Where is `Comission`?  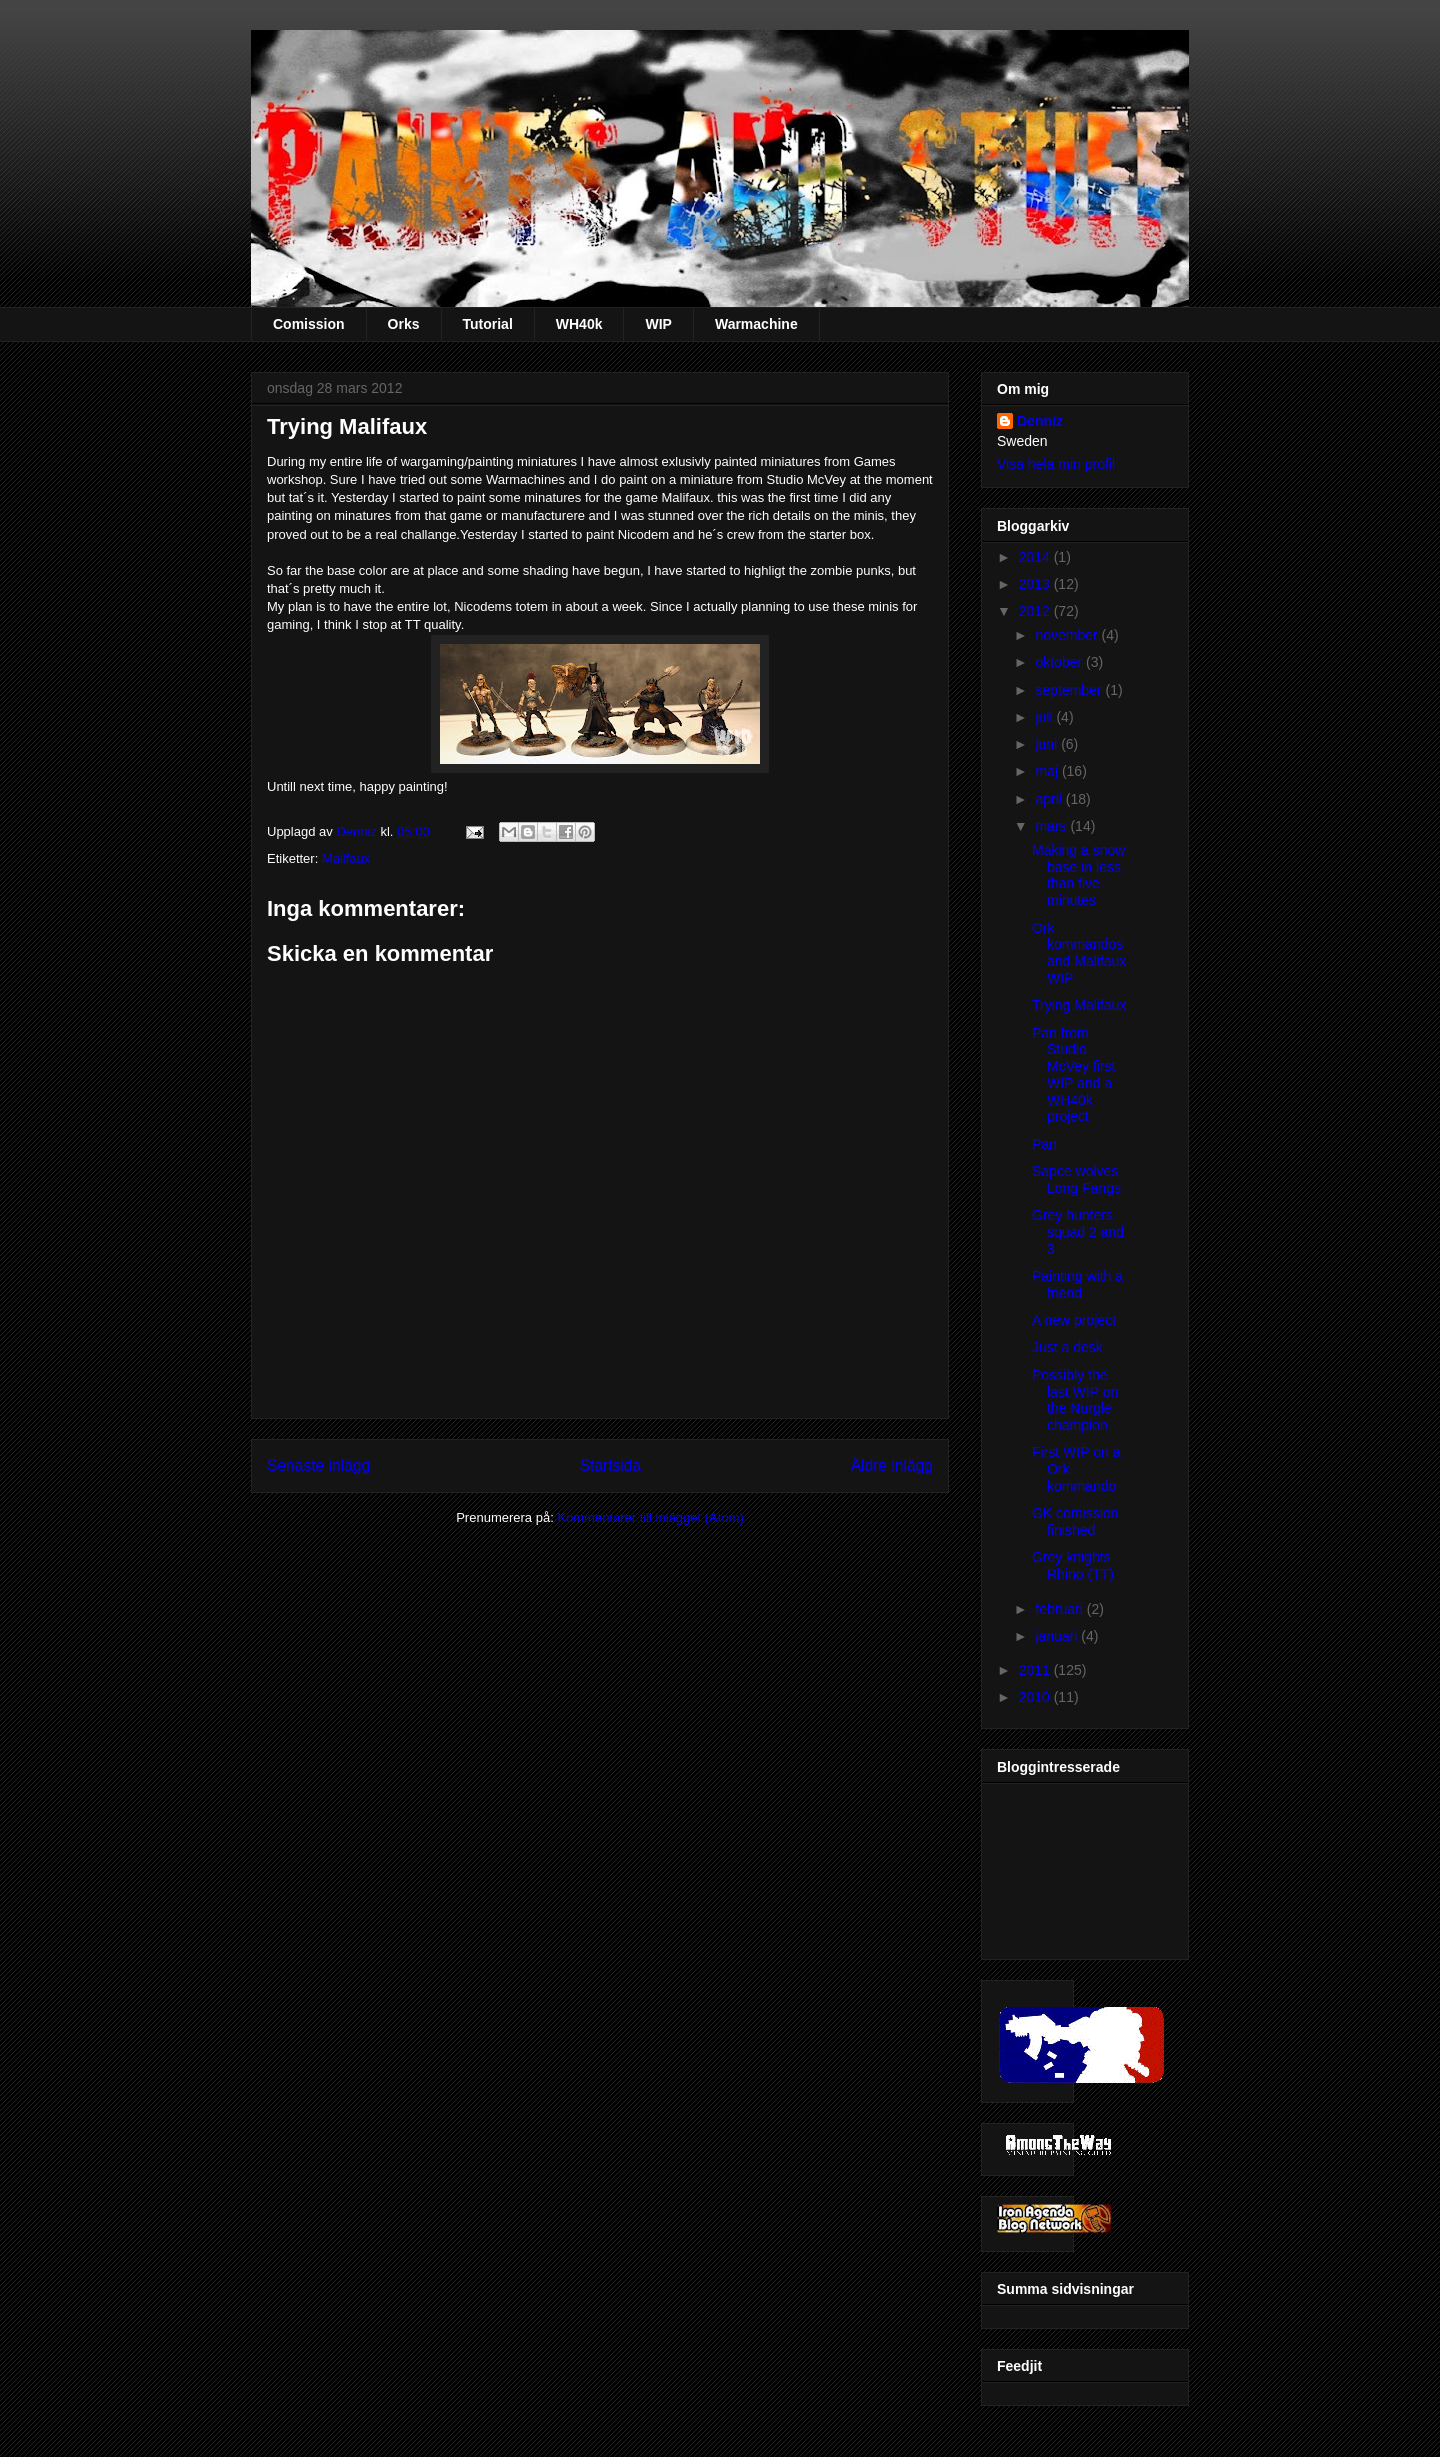 Comission is located at coordinates (309, 324).